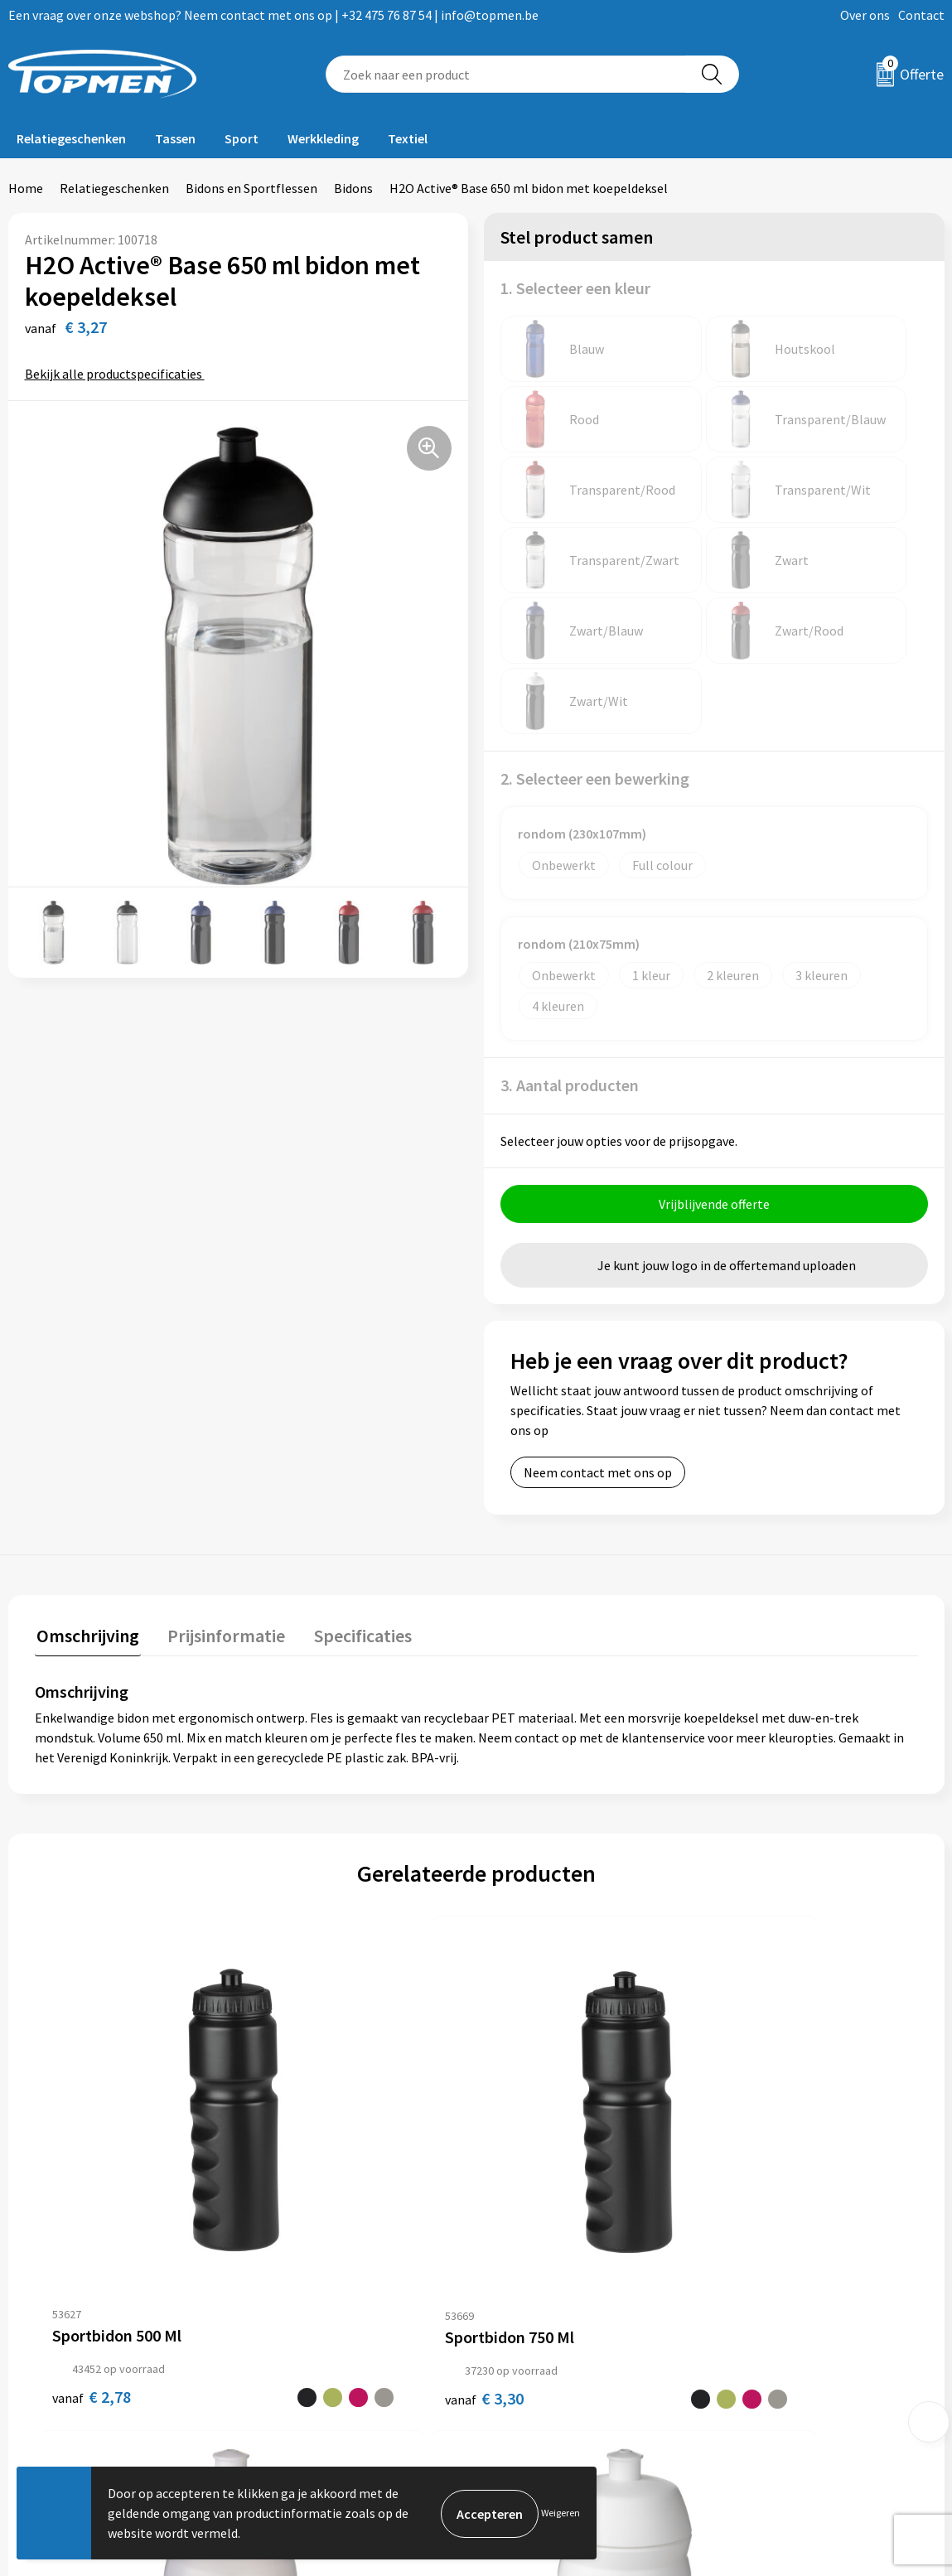 The width and height of the screenshot is (952, 2576). I want to click on [combobox], so click(505, 74).